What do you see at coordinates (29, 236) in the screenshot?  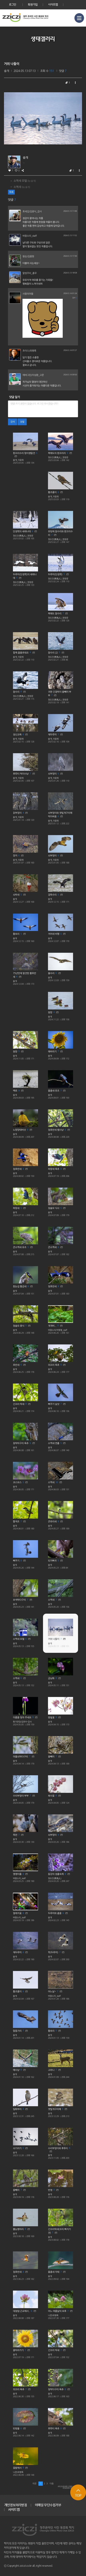 I see `바람소리_staff` at bounding box center [29, 236].